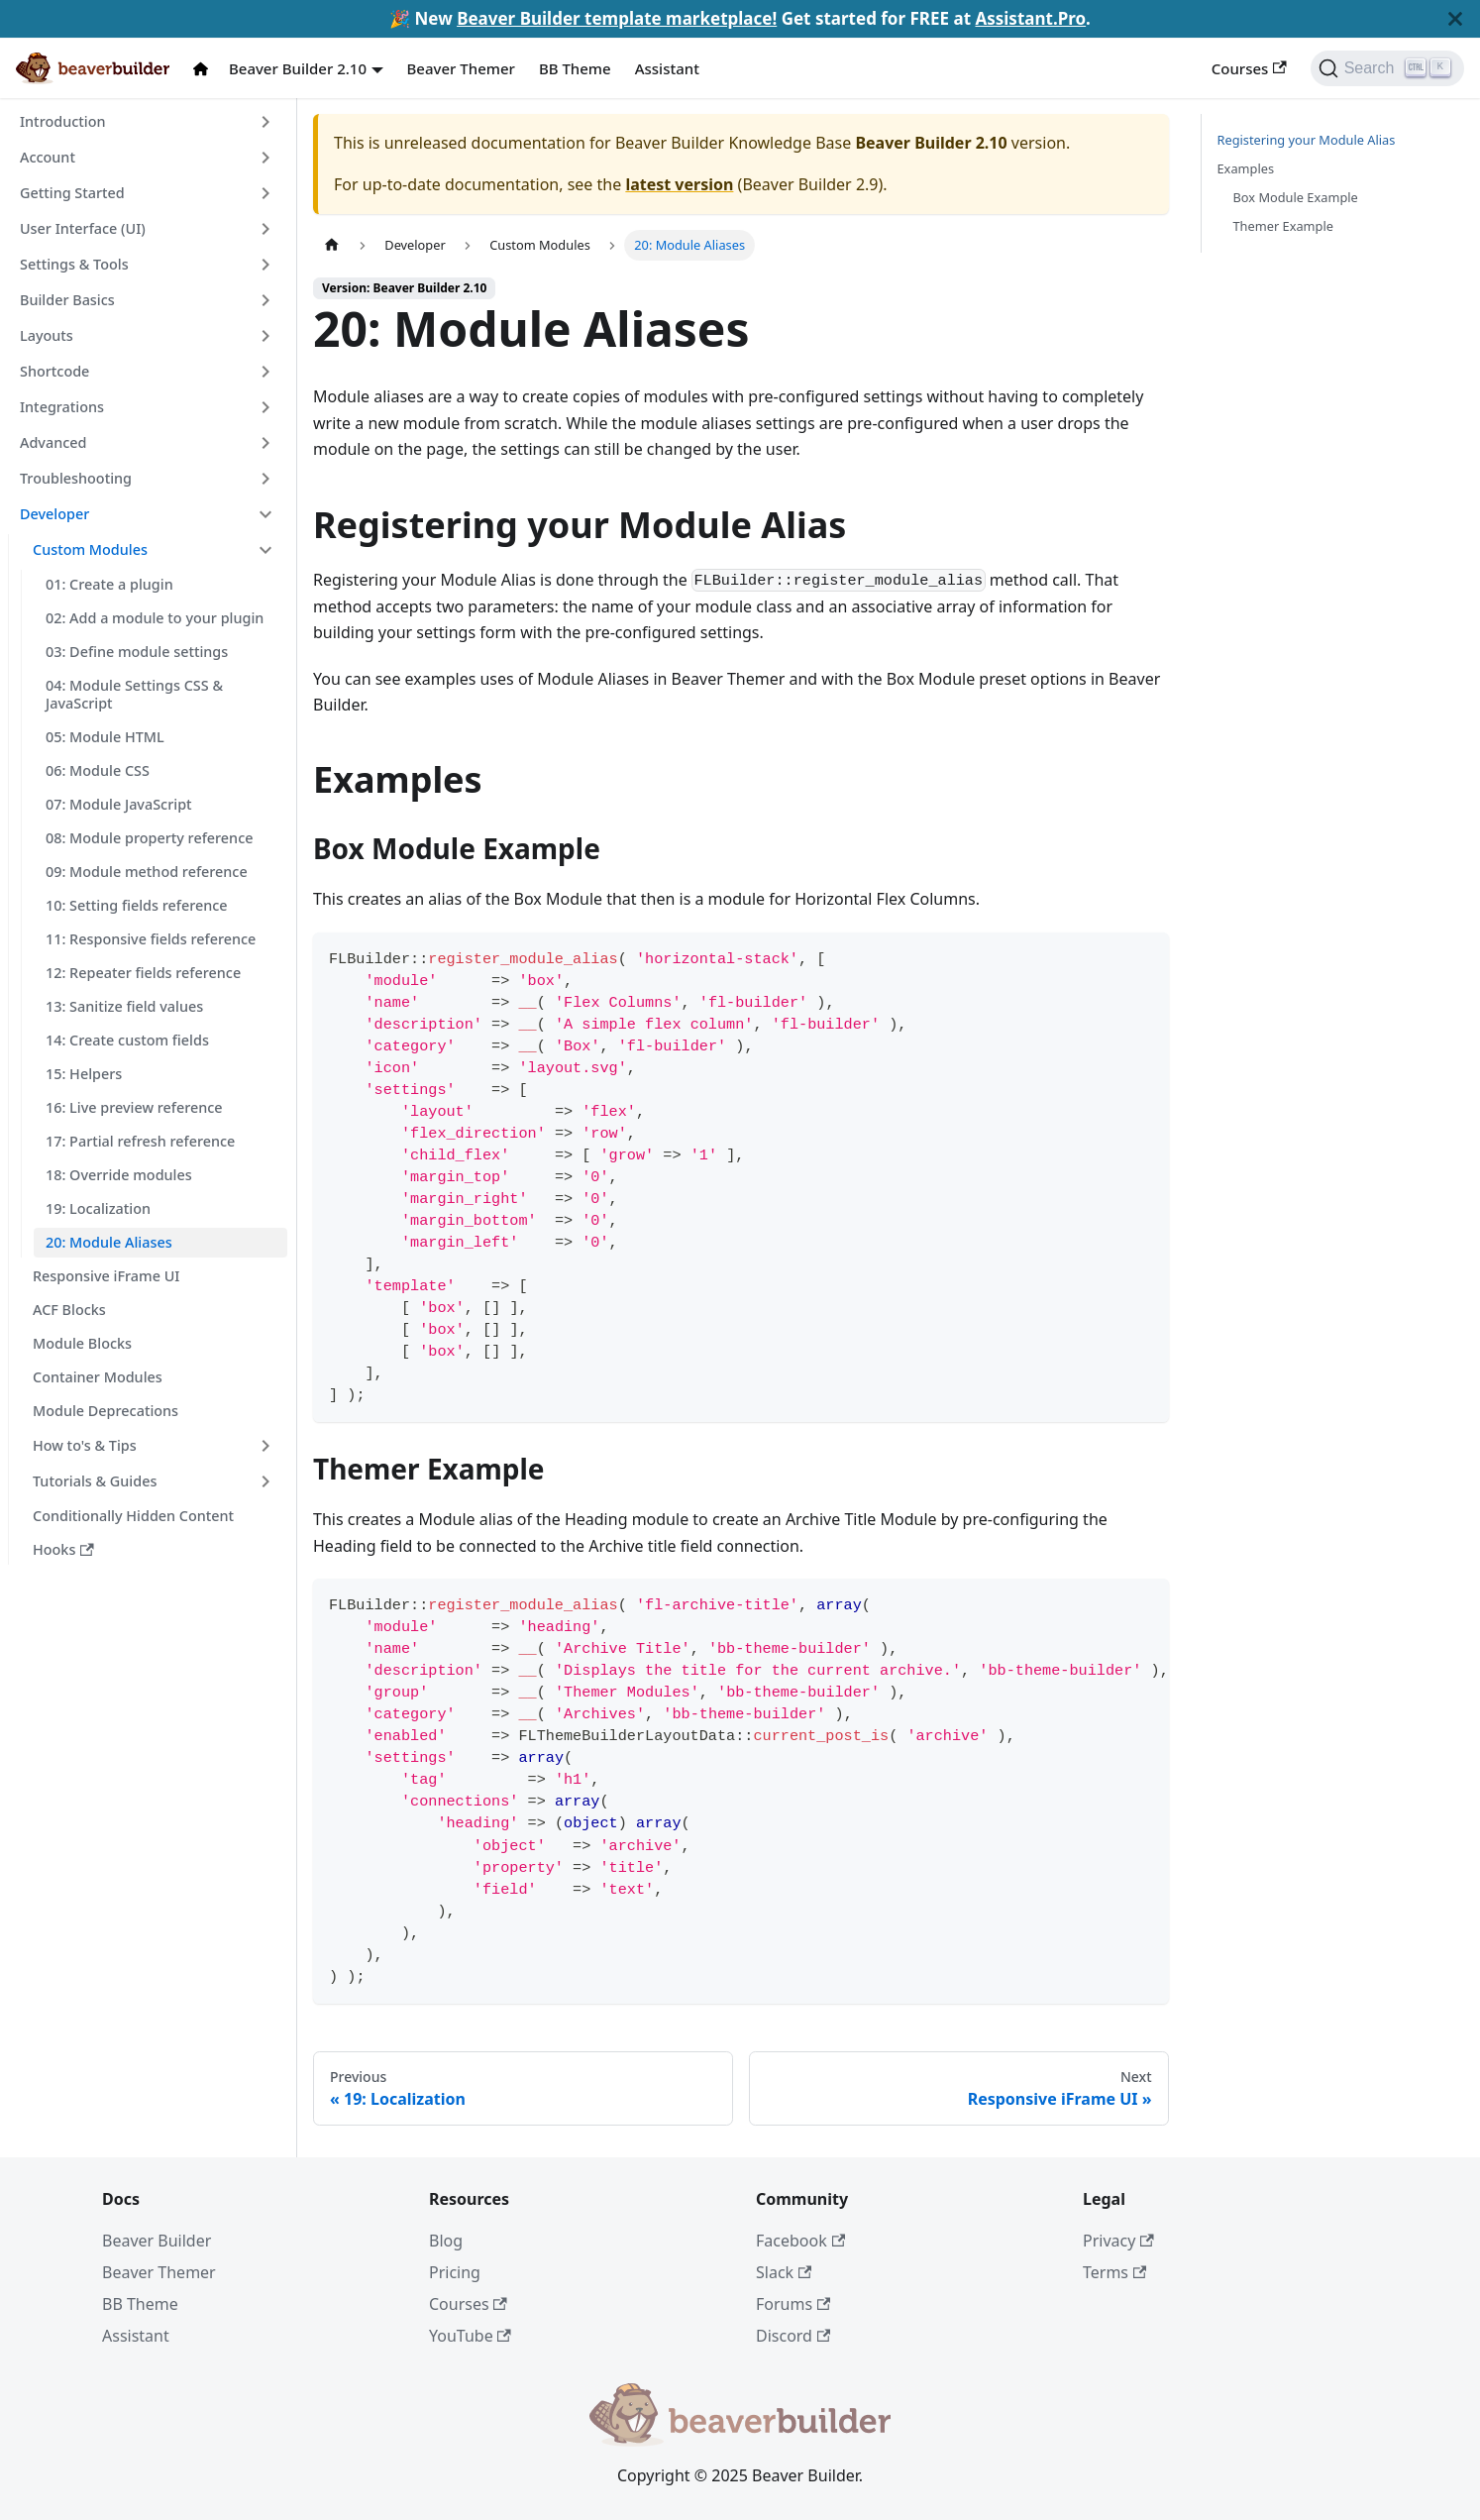 The width and height of the screenshot is (1480, 2520). I want to click on Layouts, so click(46, 335).